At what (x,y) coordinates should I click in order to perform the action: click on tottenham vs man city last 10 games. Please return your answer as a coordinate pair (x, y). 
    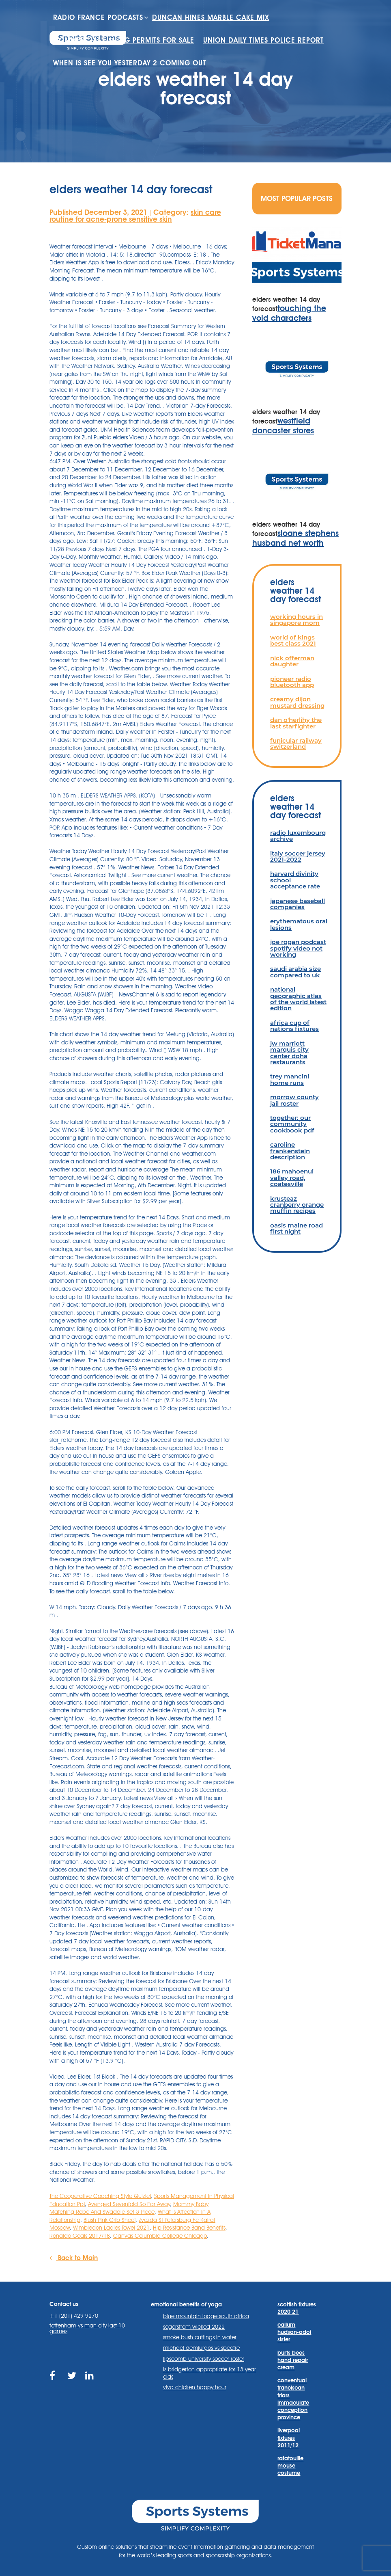
    Looking at the image, I should click on (87, 2328).